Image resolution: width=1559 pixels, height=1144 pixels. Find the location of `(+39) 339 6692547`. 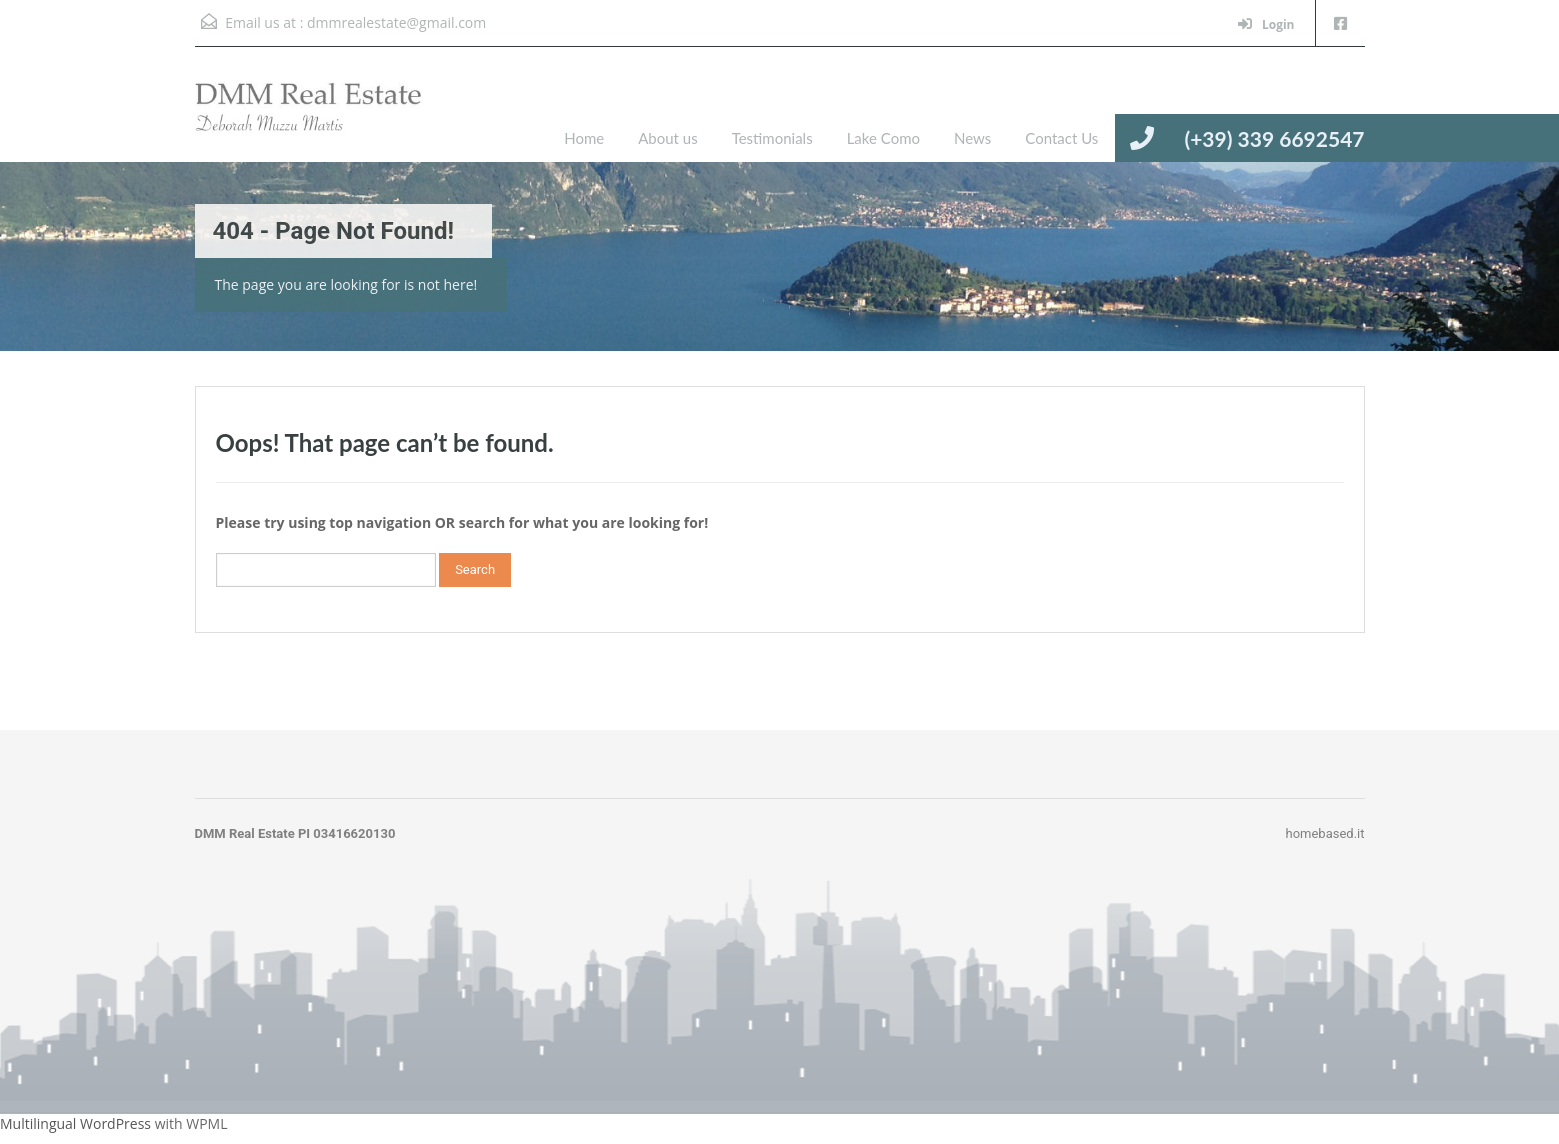

(+39) 339 6692547 is located at coordinates (1274, 138).